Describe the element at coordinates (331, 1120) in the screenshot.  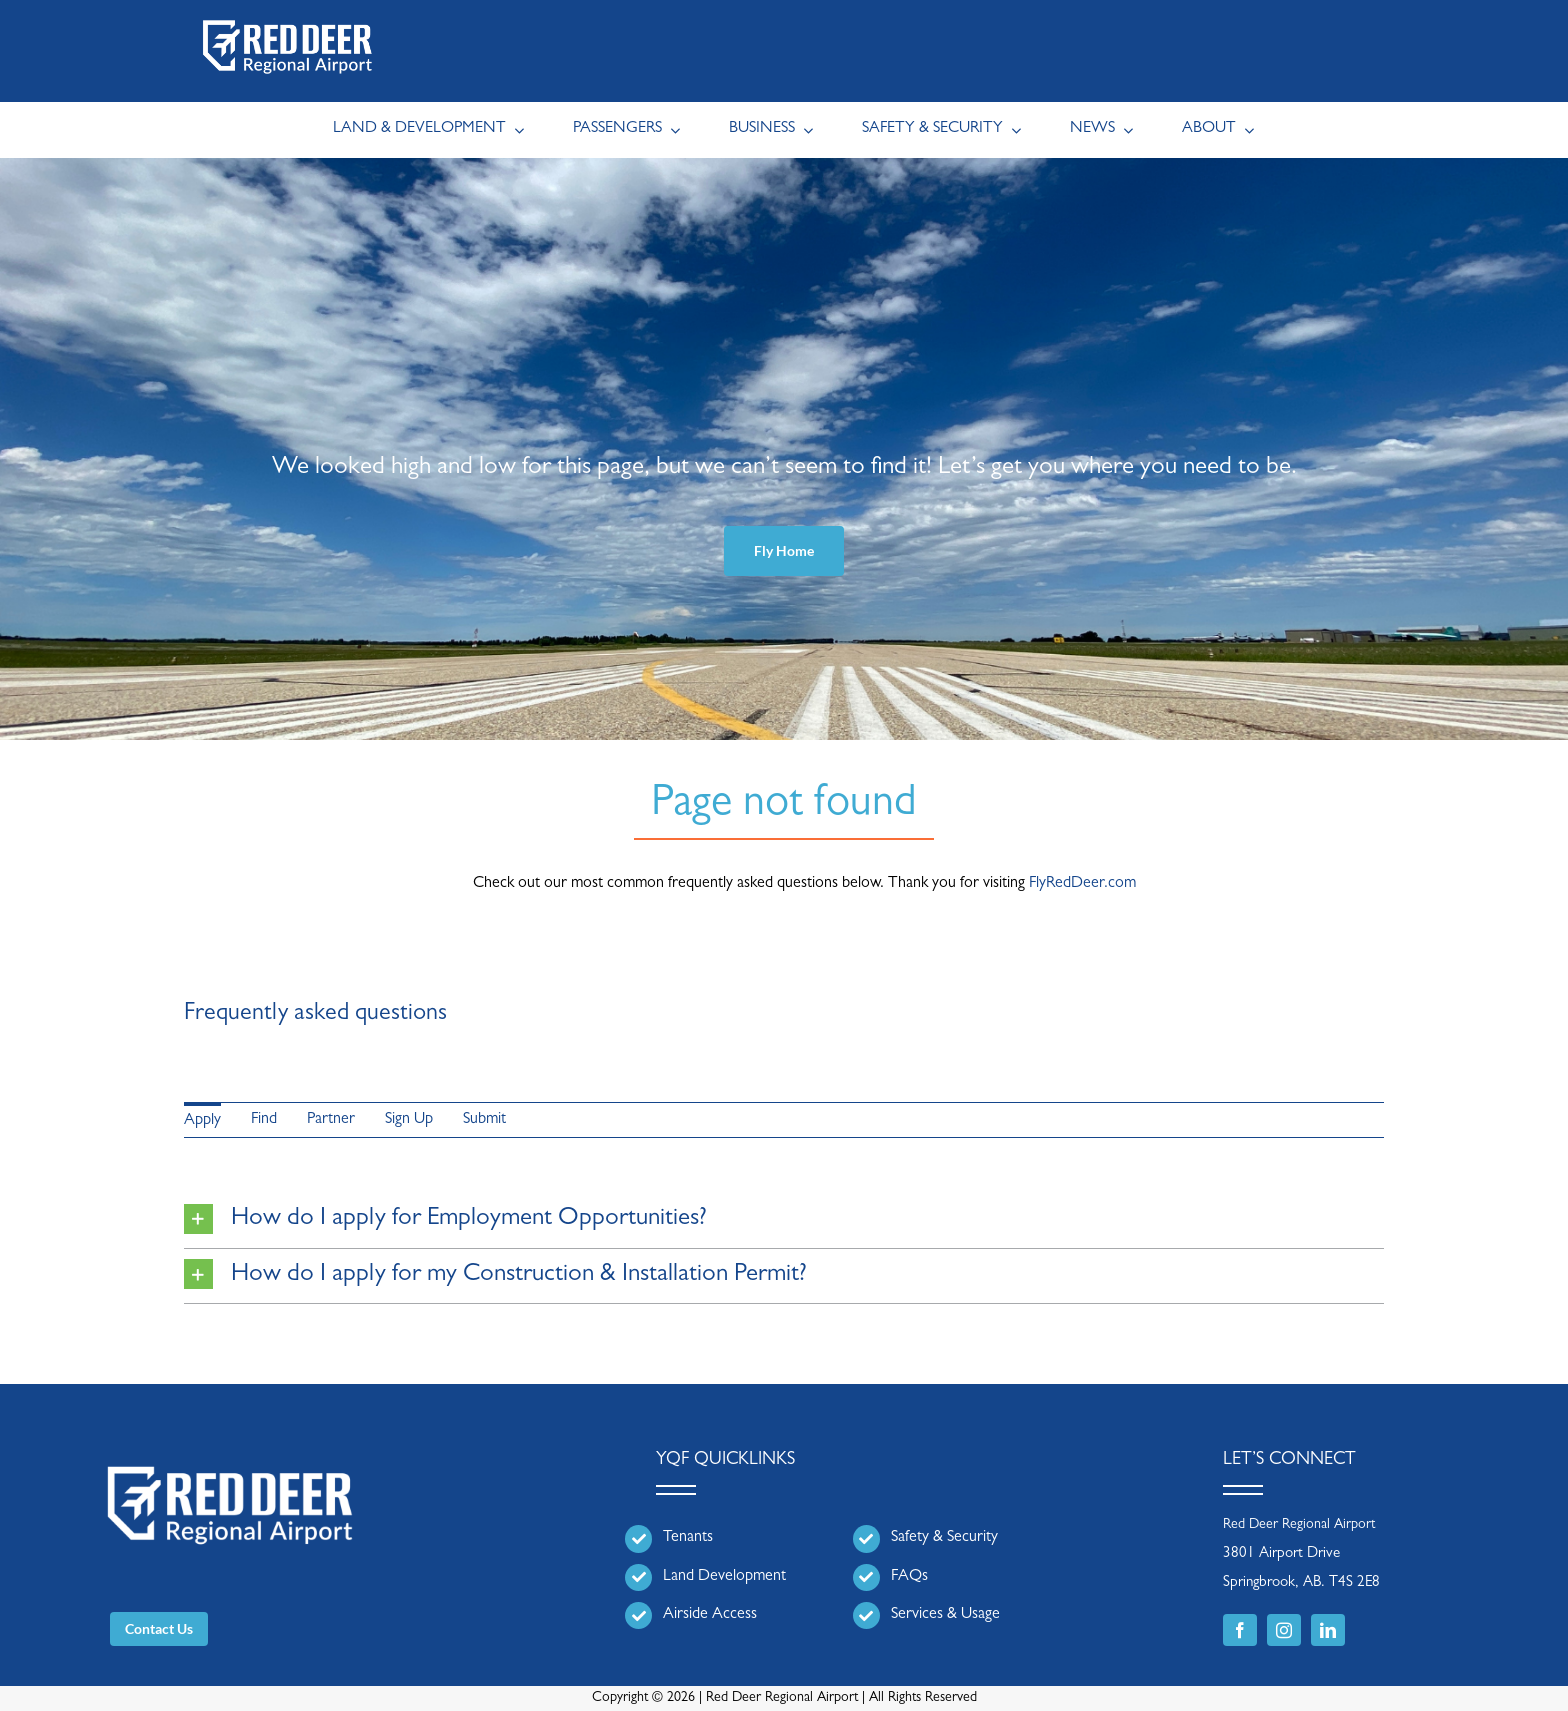
I see `Partner` at that location.